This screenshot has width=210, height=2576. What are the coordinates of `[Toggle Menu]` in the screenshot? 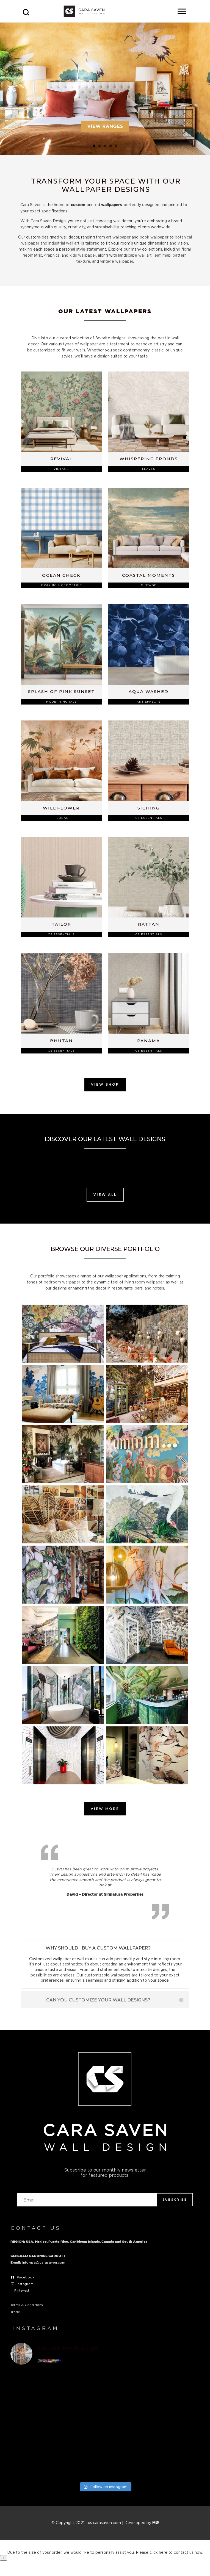 It's located at (182, 11).